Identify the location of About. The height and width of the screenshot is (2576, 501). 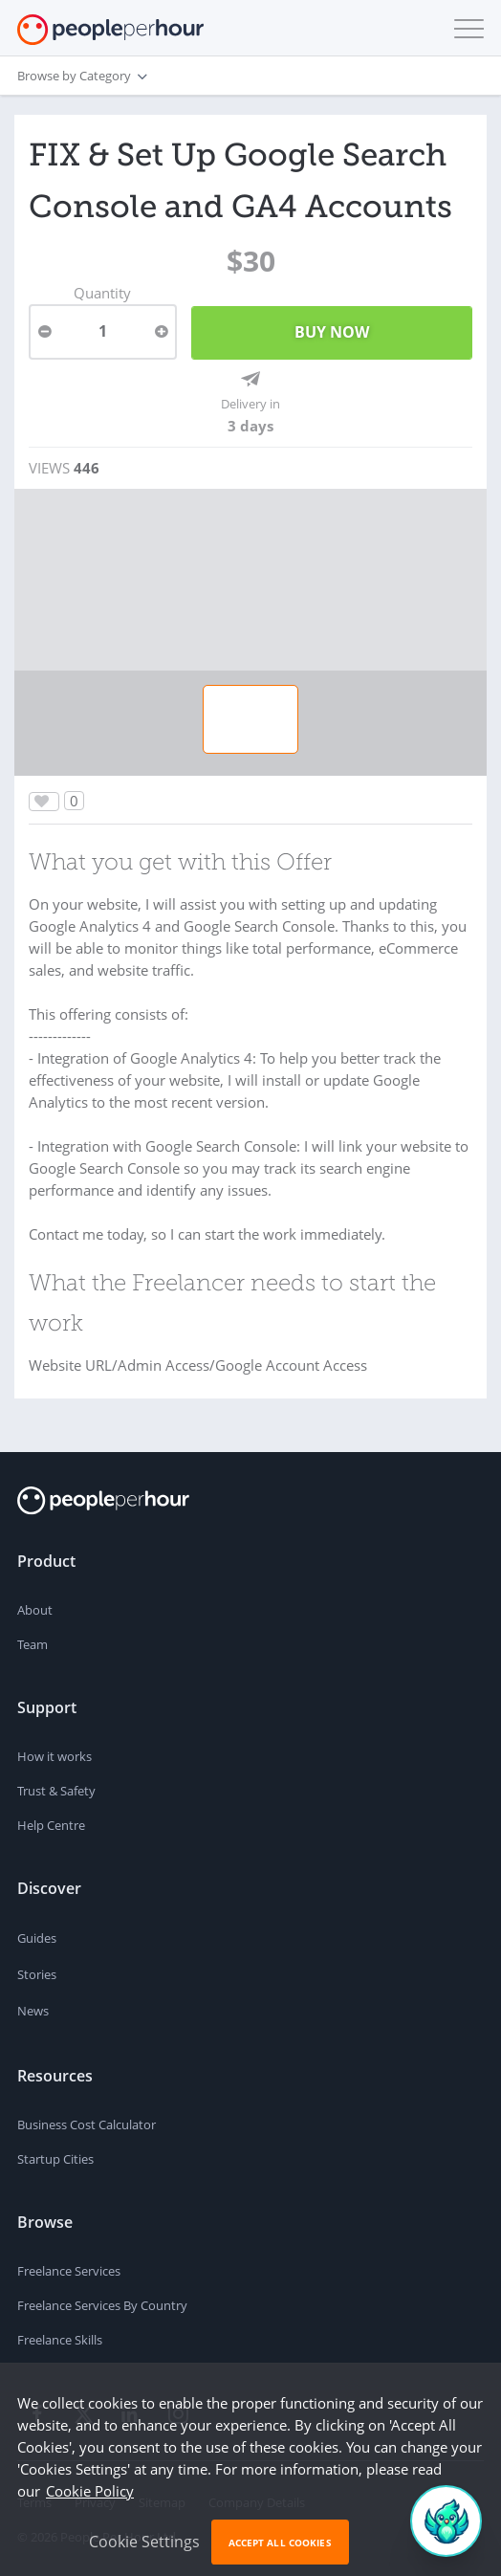
(35, 1609).